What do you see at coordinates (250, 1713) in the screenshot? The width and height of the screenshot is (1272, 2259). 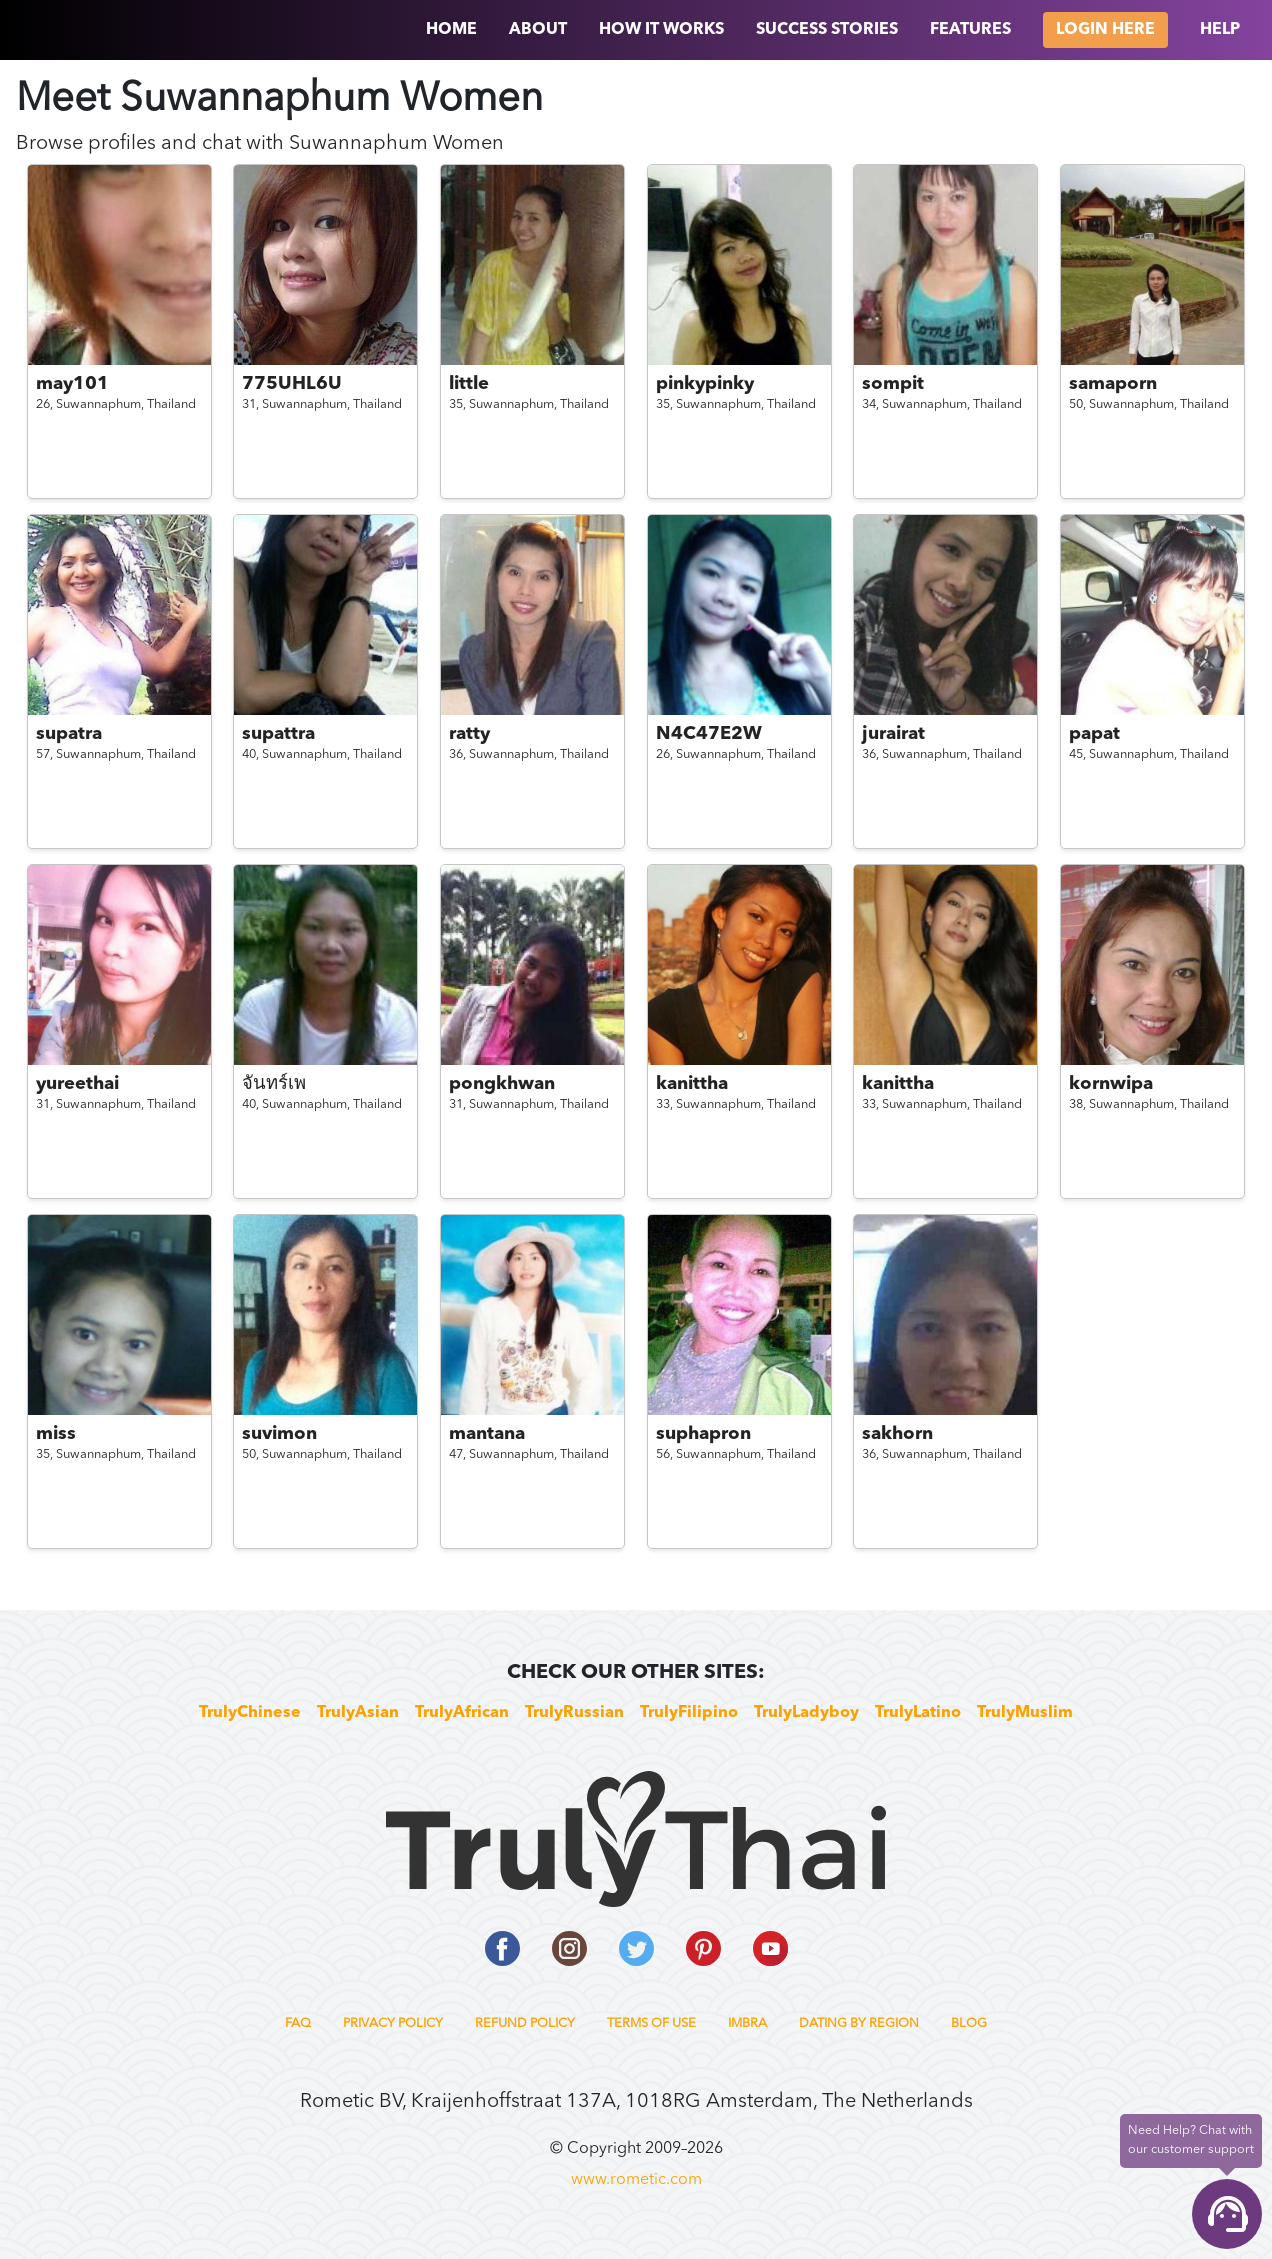 I see `TrulyChinese` at bounding box center [250, 1713].